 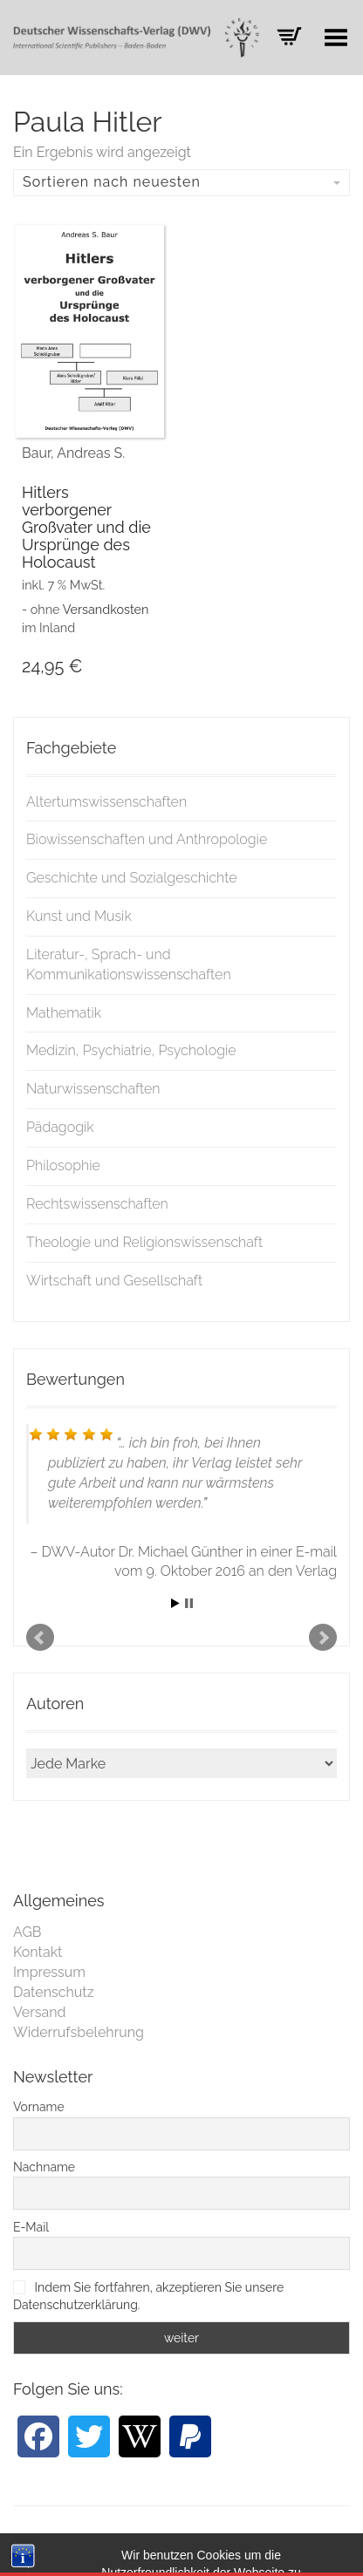 What do you see at coordinates (131, 877) in the screenshot?
I see `Geschichte und Sozialgeschichte` at bounding box center [131, 877].